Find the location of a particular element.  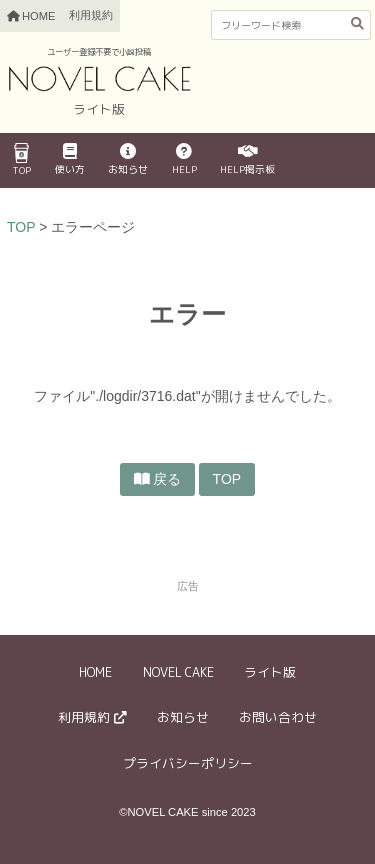

プライバシーポリシー is located at coordinates (188, 763).